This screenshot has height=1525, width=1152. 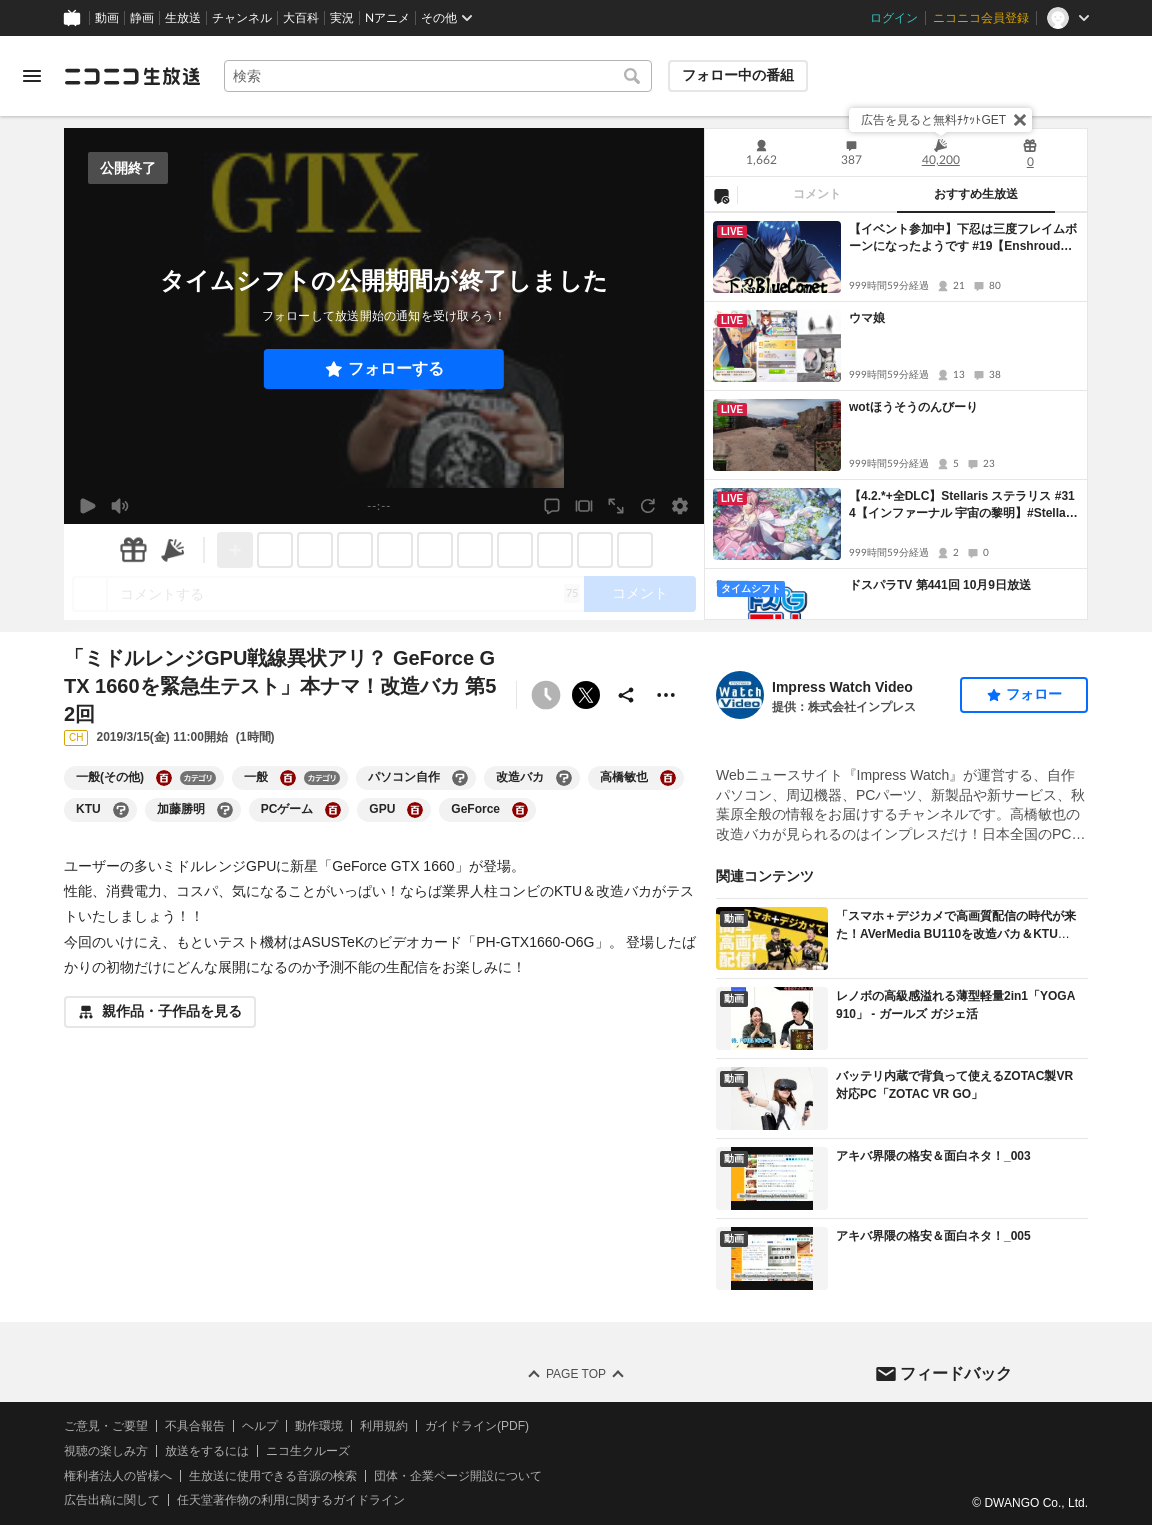 What do you see at coordinates (106, 1451) in the screenshot?
I see `視聴の楽しみ方` at bounding box center [106, 1451].